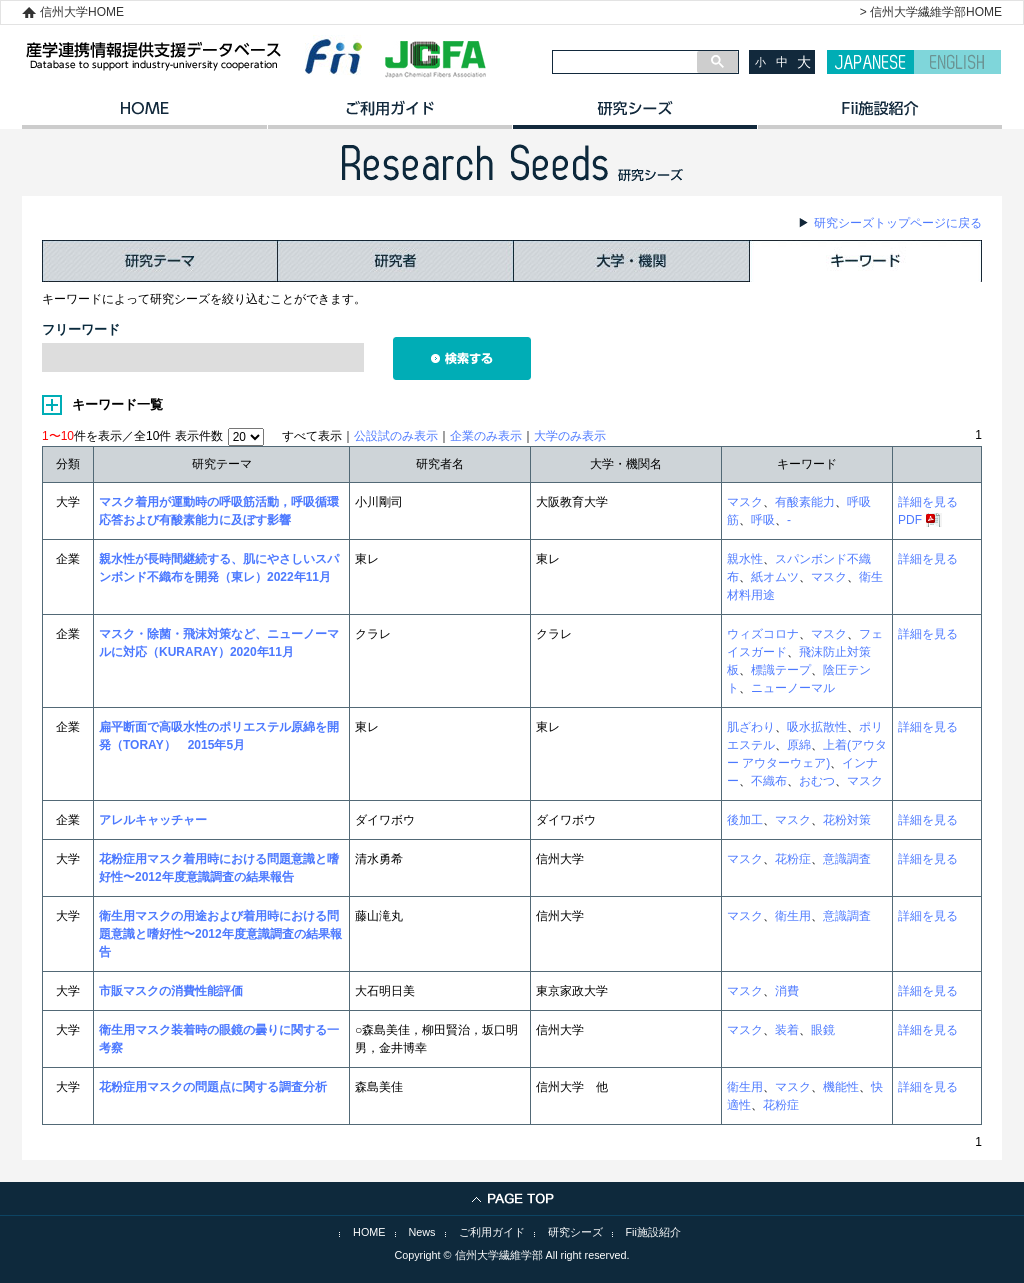 The image size is (1024, 1283). I want to click on 吸水拡散性, so click(817, 727).